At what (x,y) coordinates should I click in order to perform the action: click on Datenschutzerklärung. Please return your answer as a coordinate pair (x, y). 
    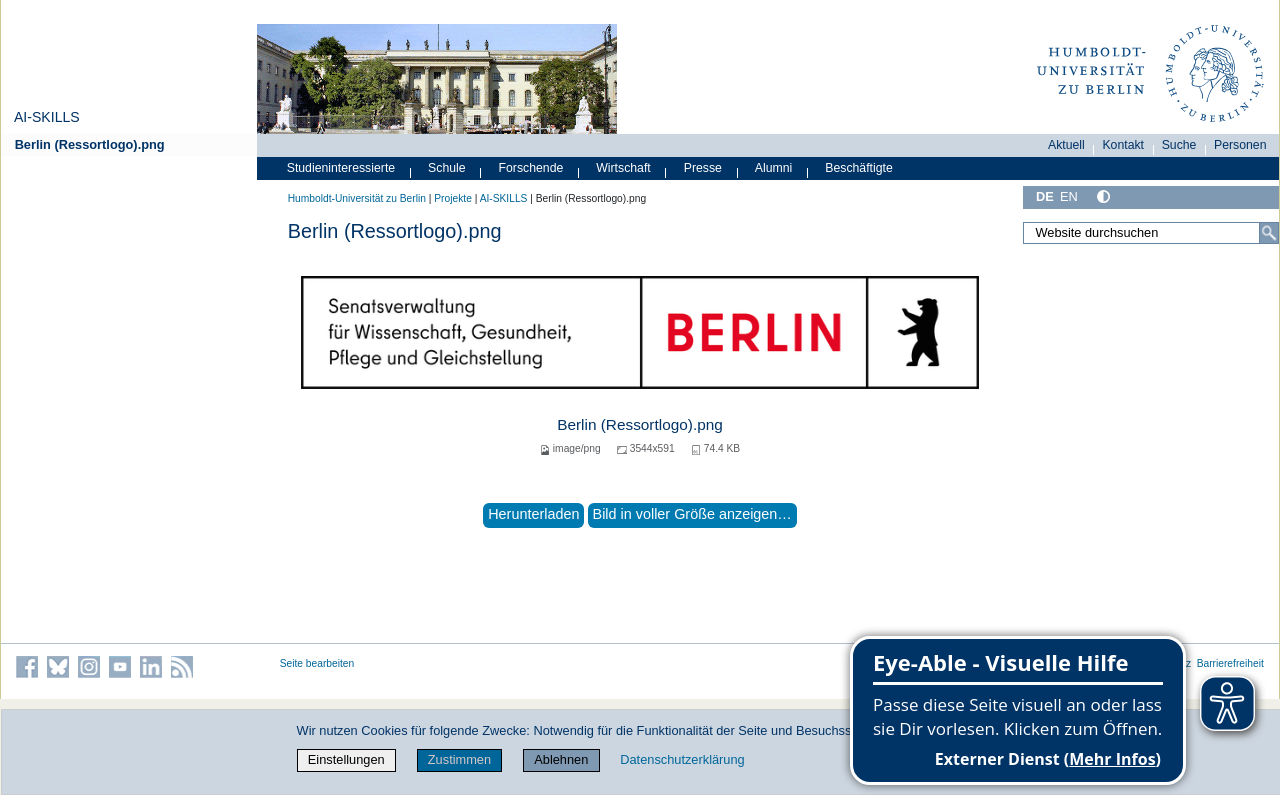
    Looking at the image, I should click on (682, 759).